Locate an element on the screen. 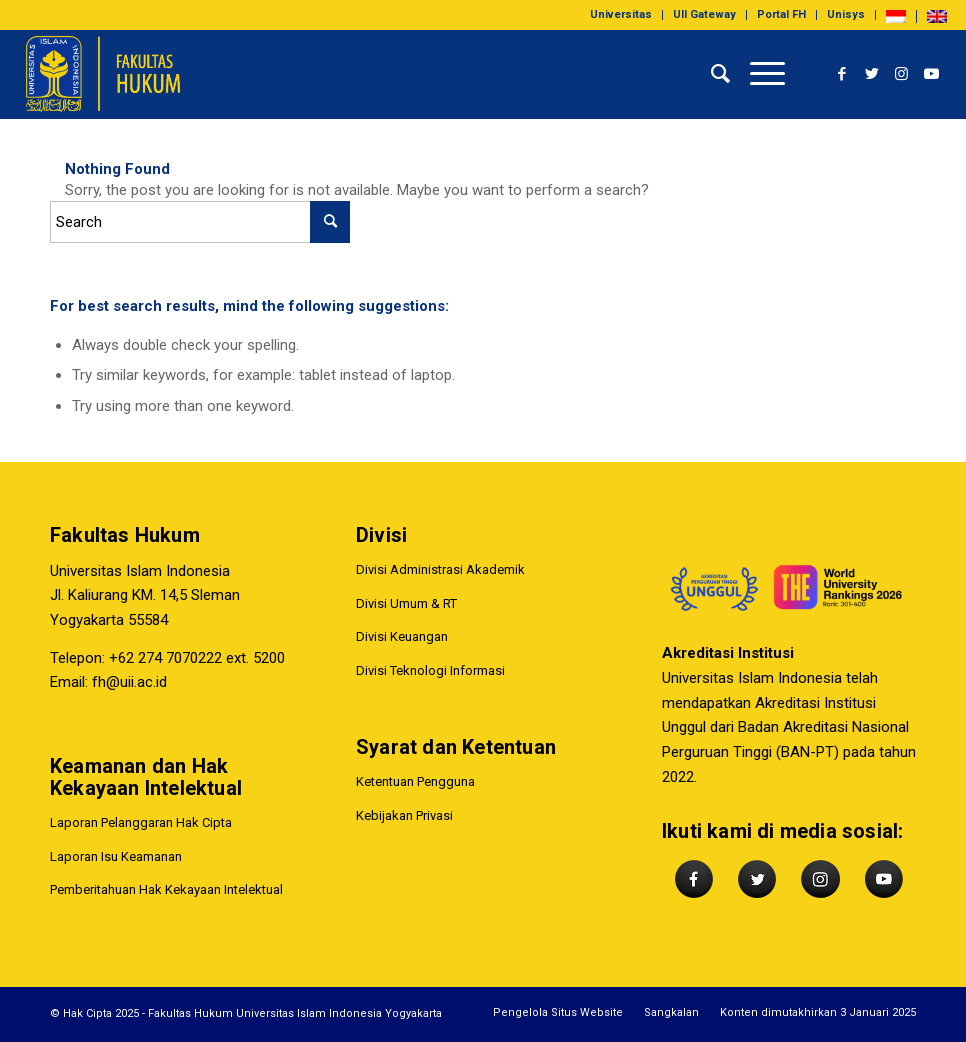 This screenshot has width=966, height=1042. [Link to Facebook] is located at coordinates (842, 74).